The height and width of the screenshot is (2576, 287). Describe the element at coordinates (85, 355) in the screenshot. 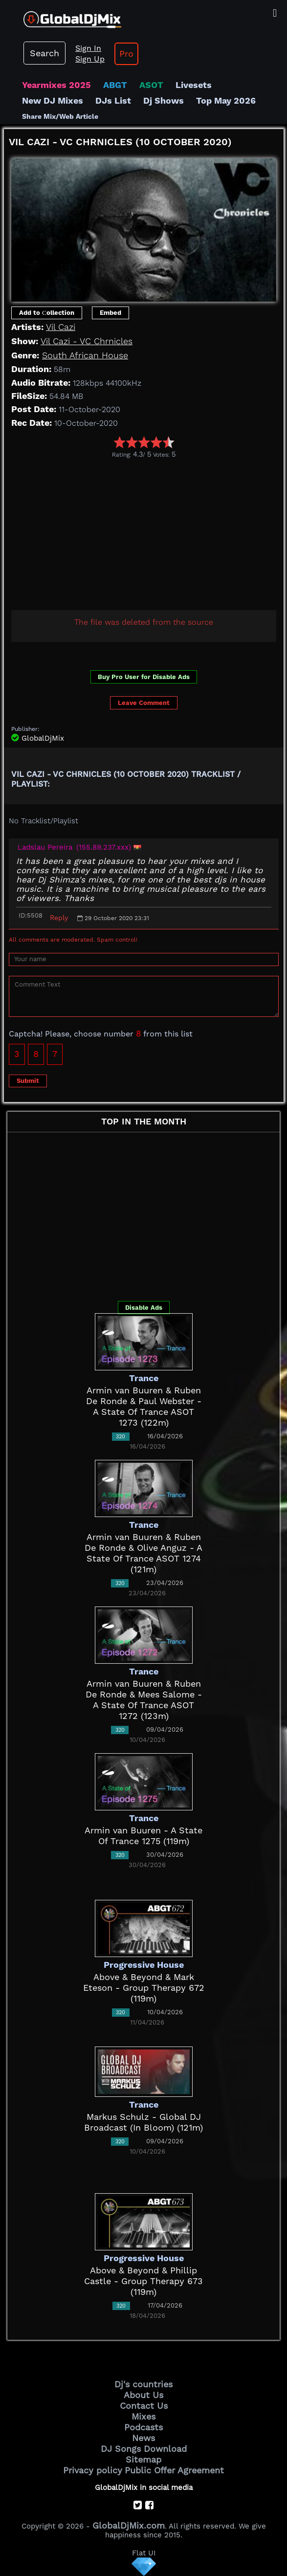

I see `South African House` at that location.